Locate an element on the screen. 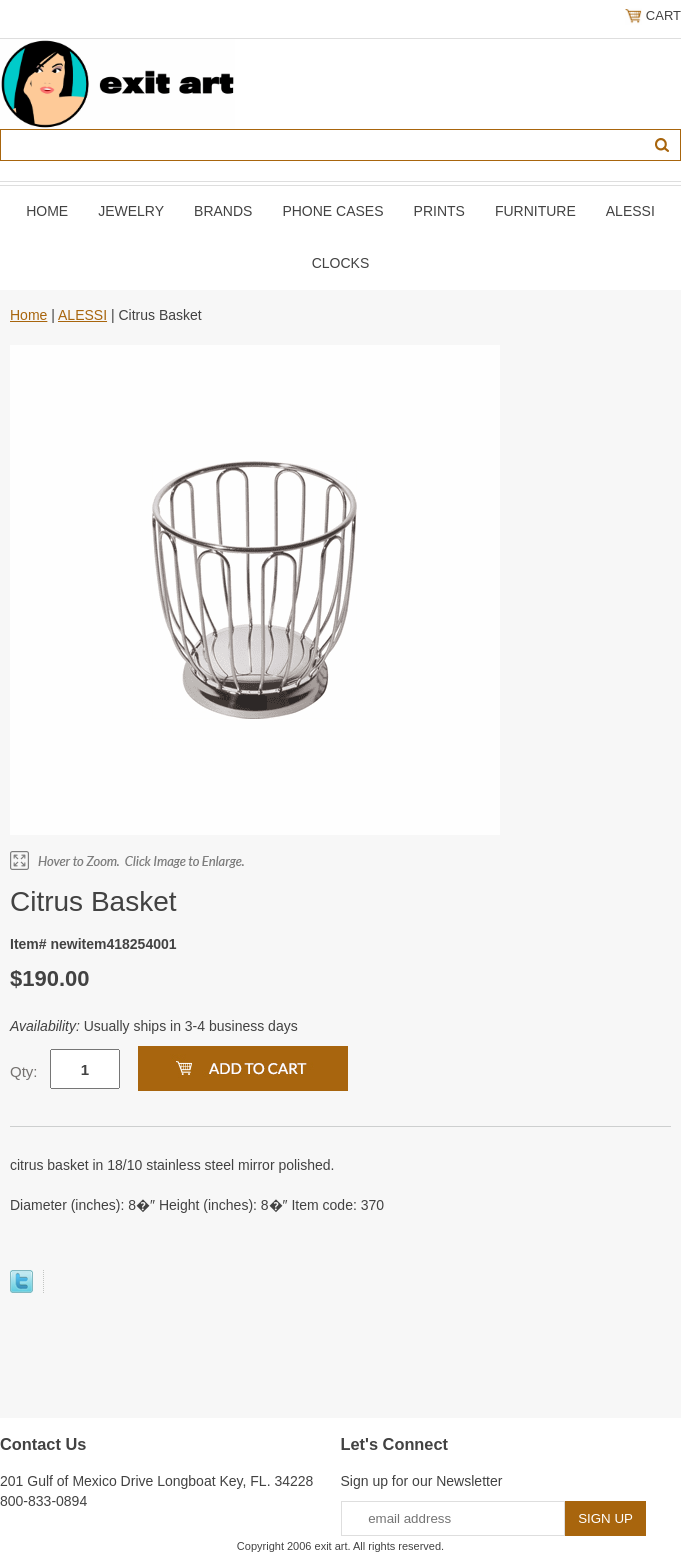 Image resolution: width=681 pixels, height=1556 pixels. Home is located at coordinates (47, 211).